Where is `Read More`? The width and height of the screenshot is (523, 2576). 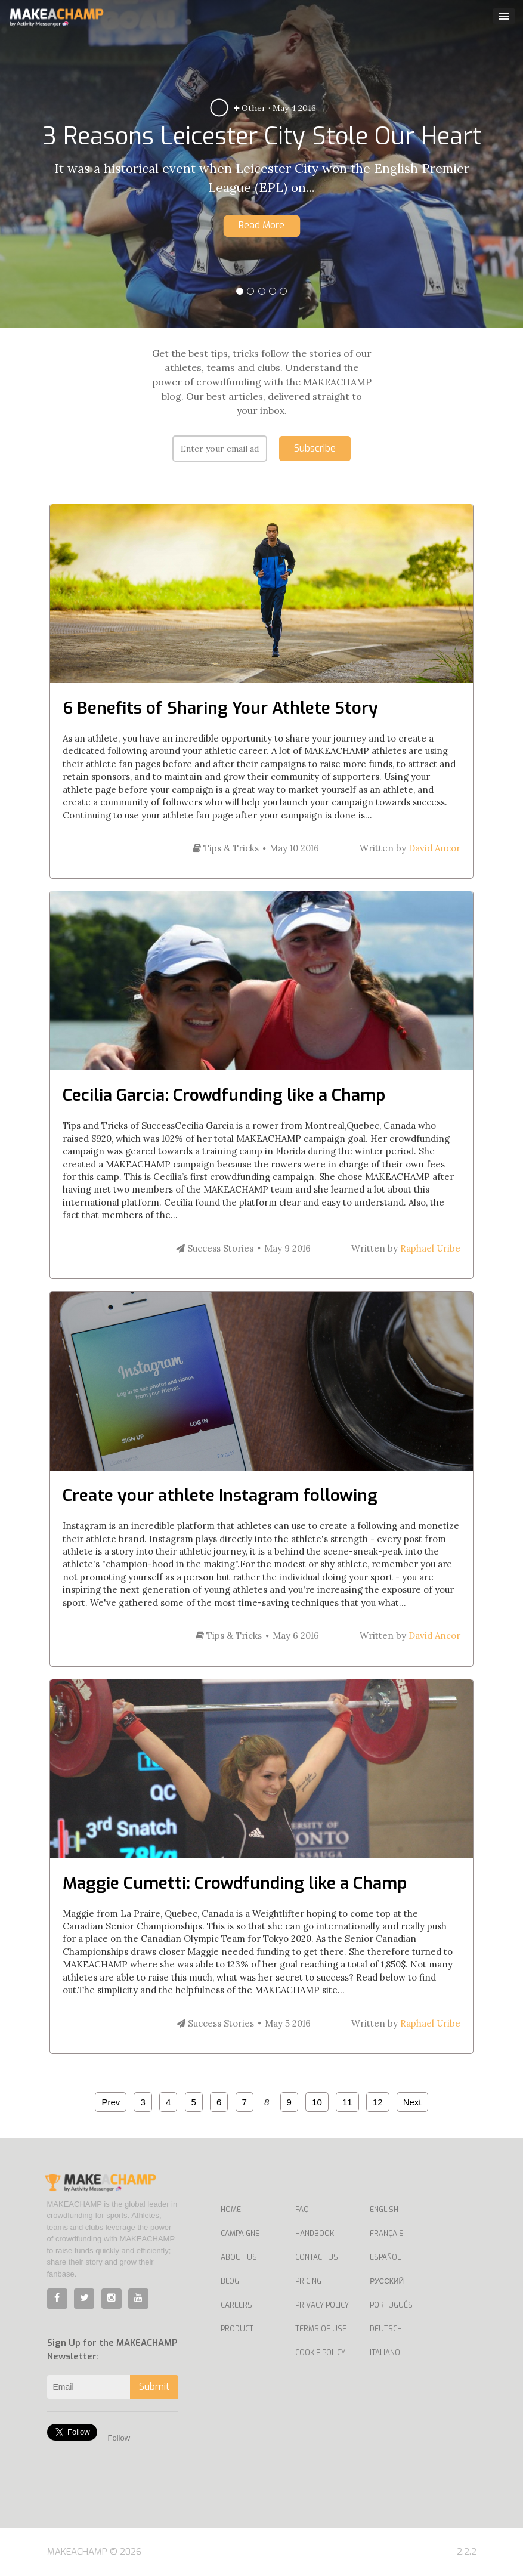 Read More is located at coordinates (261, 225).